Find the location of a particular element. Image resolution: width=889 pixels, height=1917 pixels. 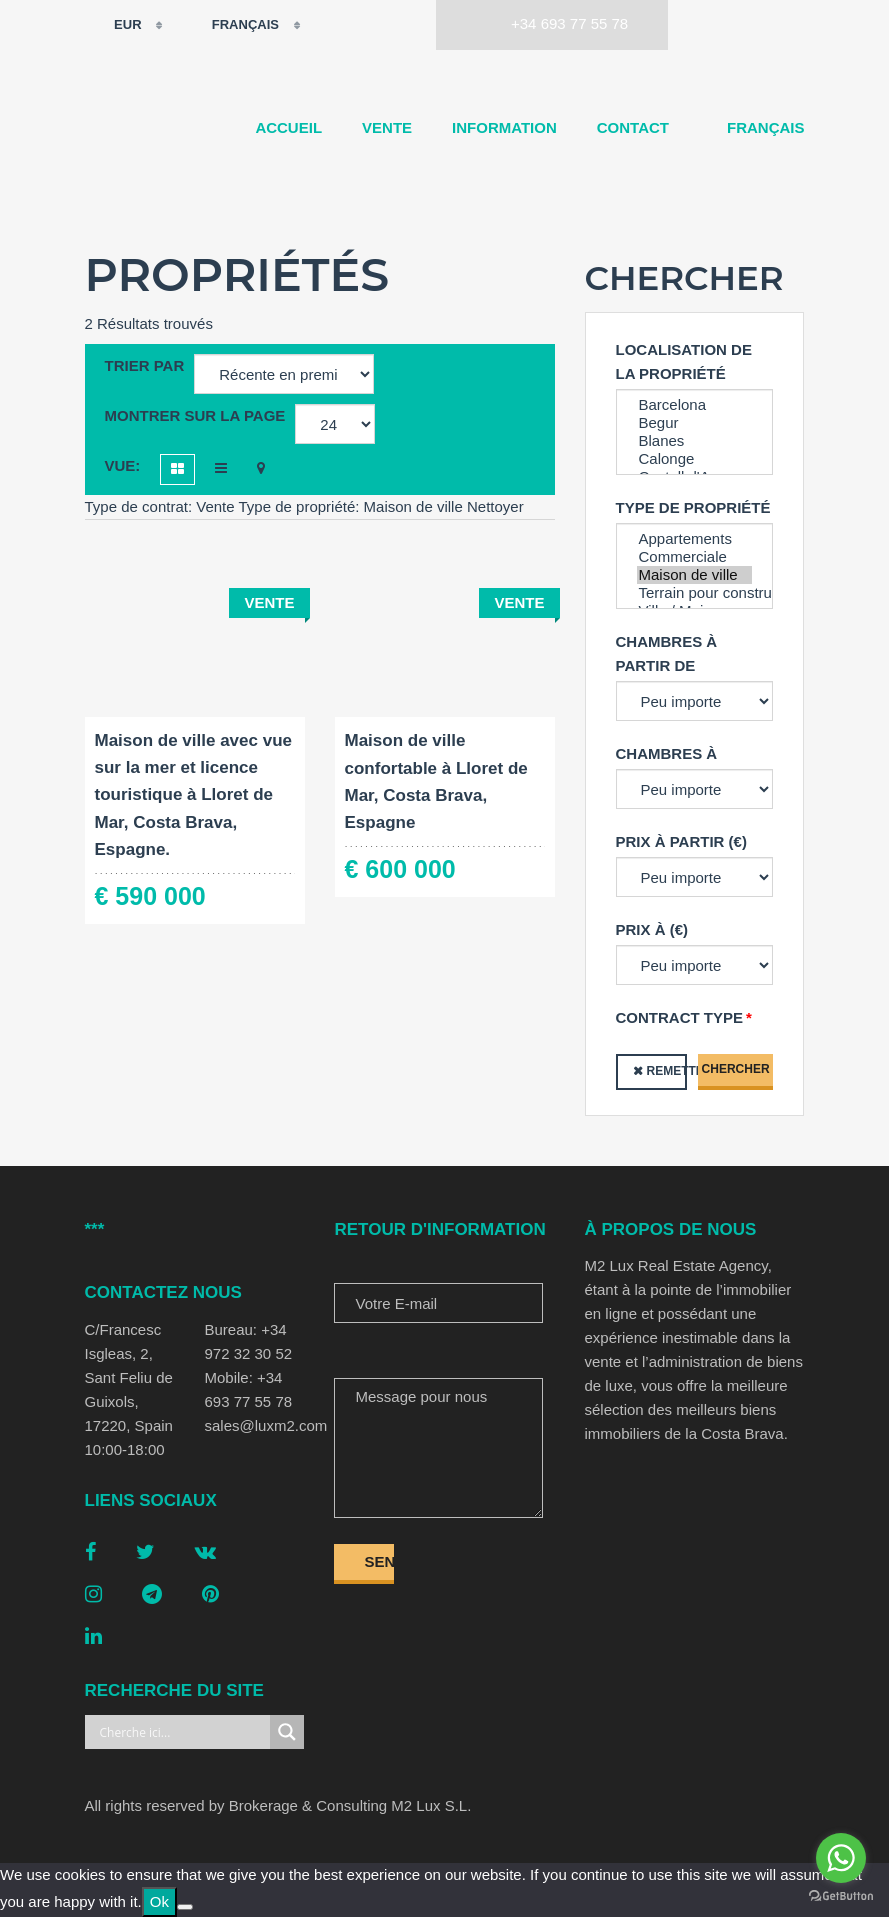

Remettre is located at coordinates (667, 1071).